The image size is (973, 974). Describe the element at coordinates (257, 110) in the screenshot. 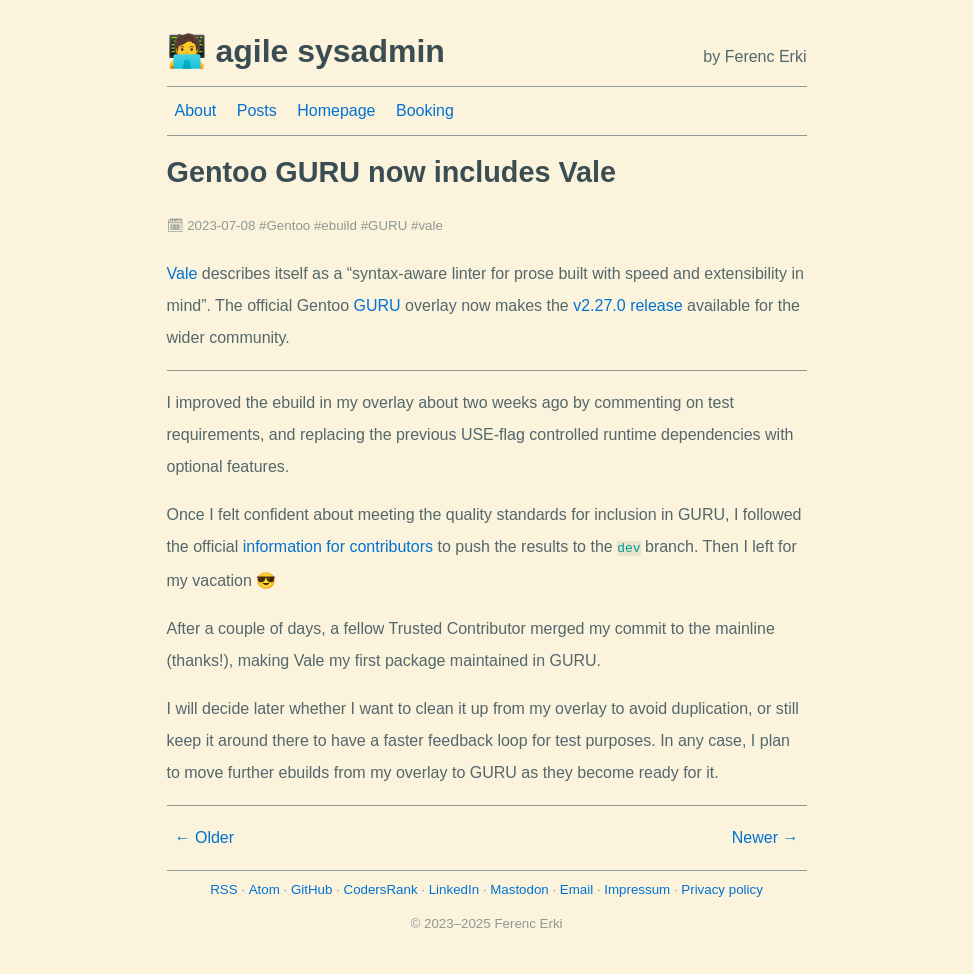

I see `Posts` at that location.